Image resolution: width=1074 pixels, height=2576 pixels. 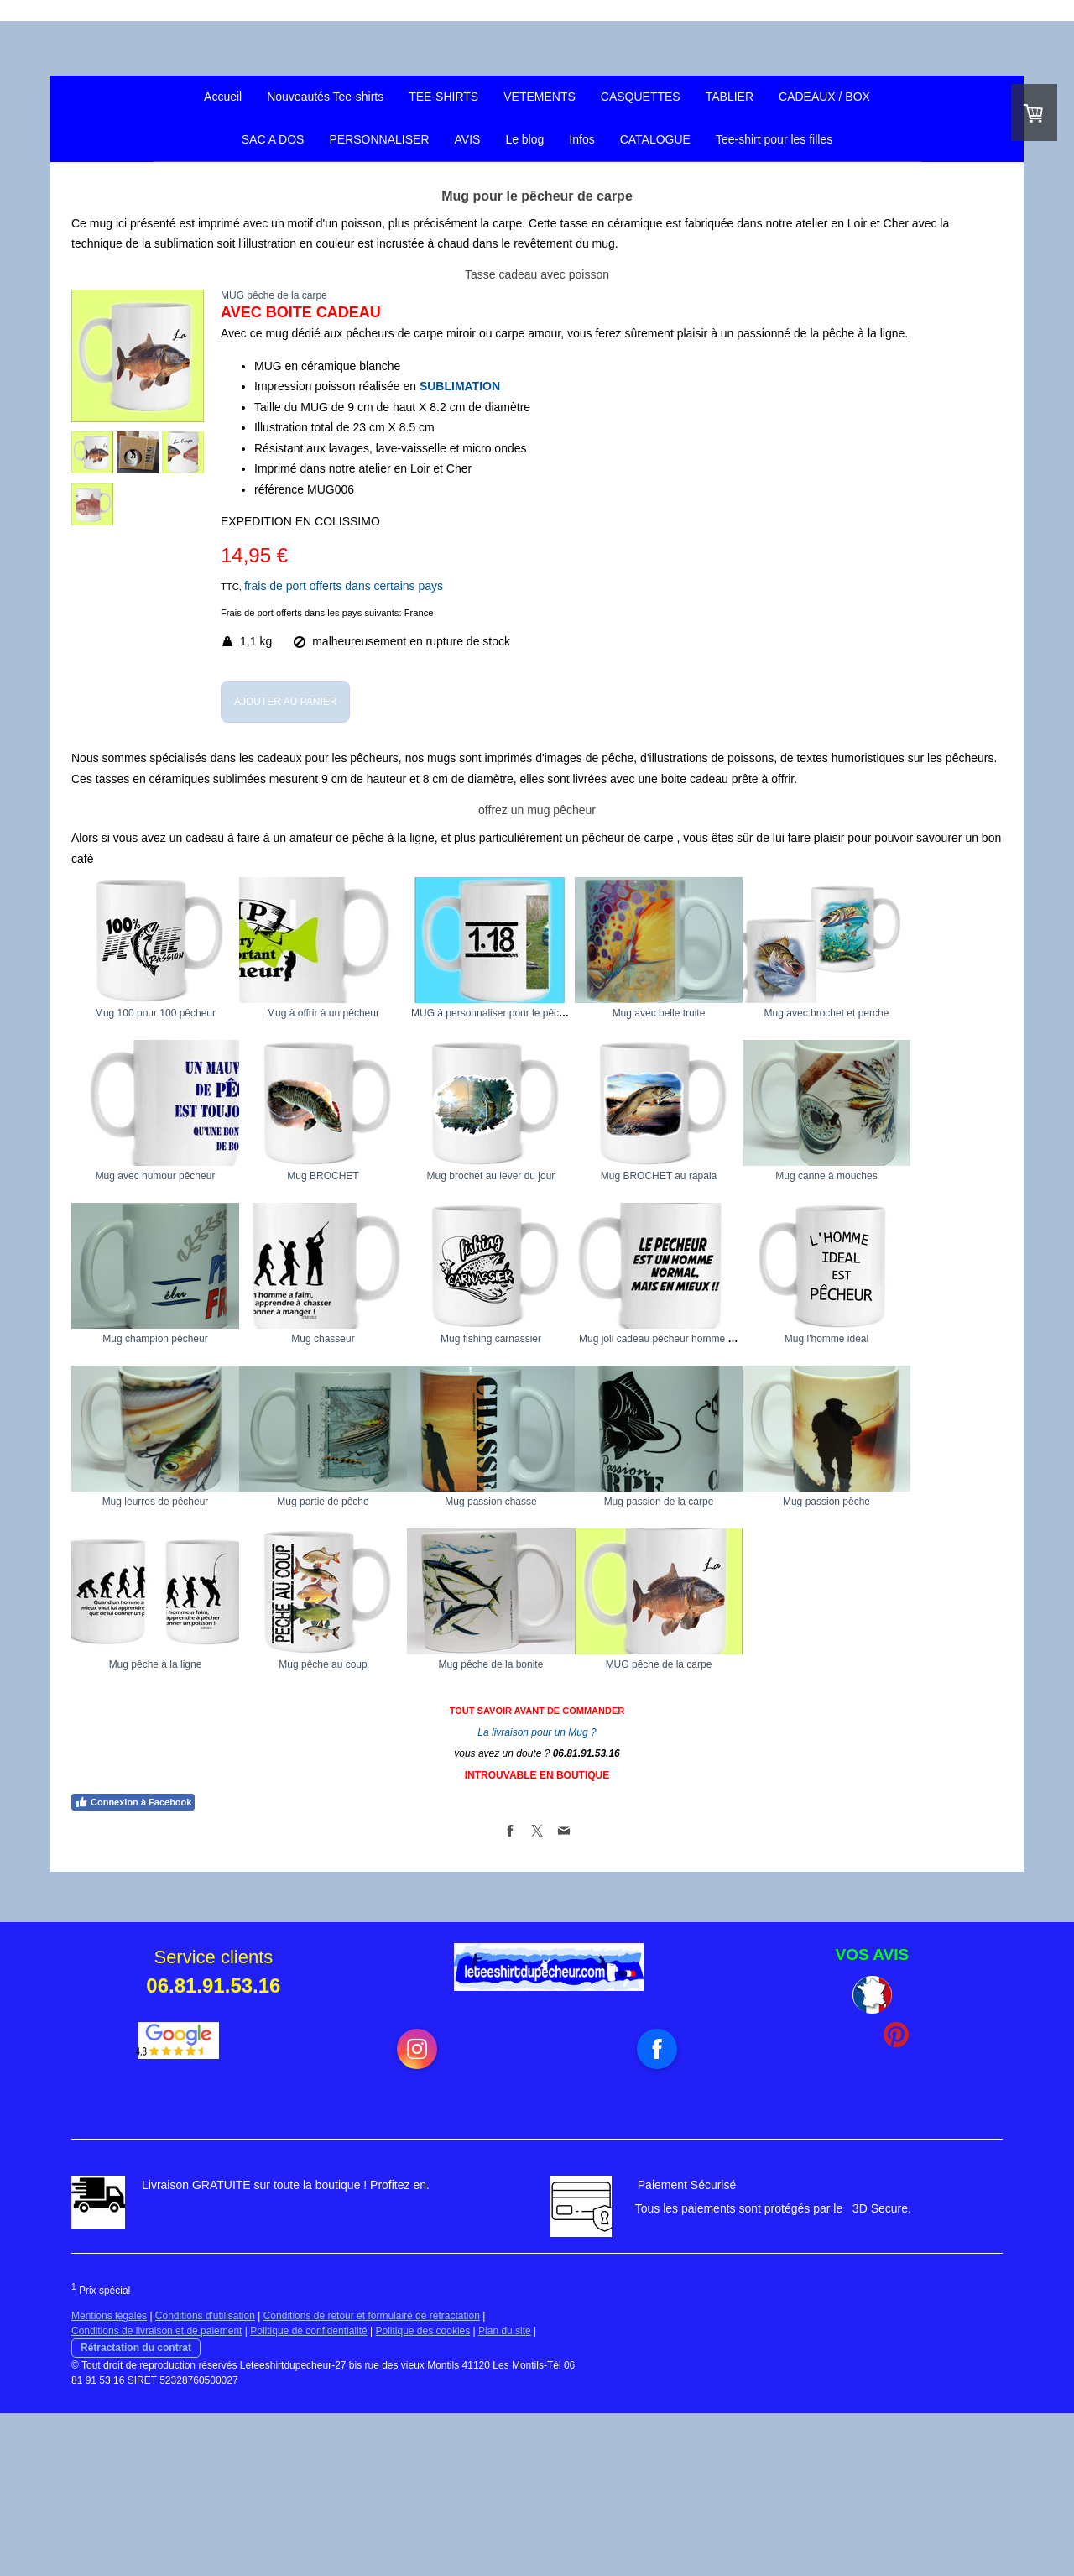 What do you see at coordinates (640, 96) in the screenshot?
I see `CASQUETTES` at bounding box center [640, 96].